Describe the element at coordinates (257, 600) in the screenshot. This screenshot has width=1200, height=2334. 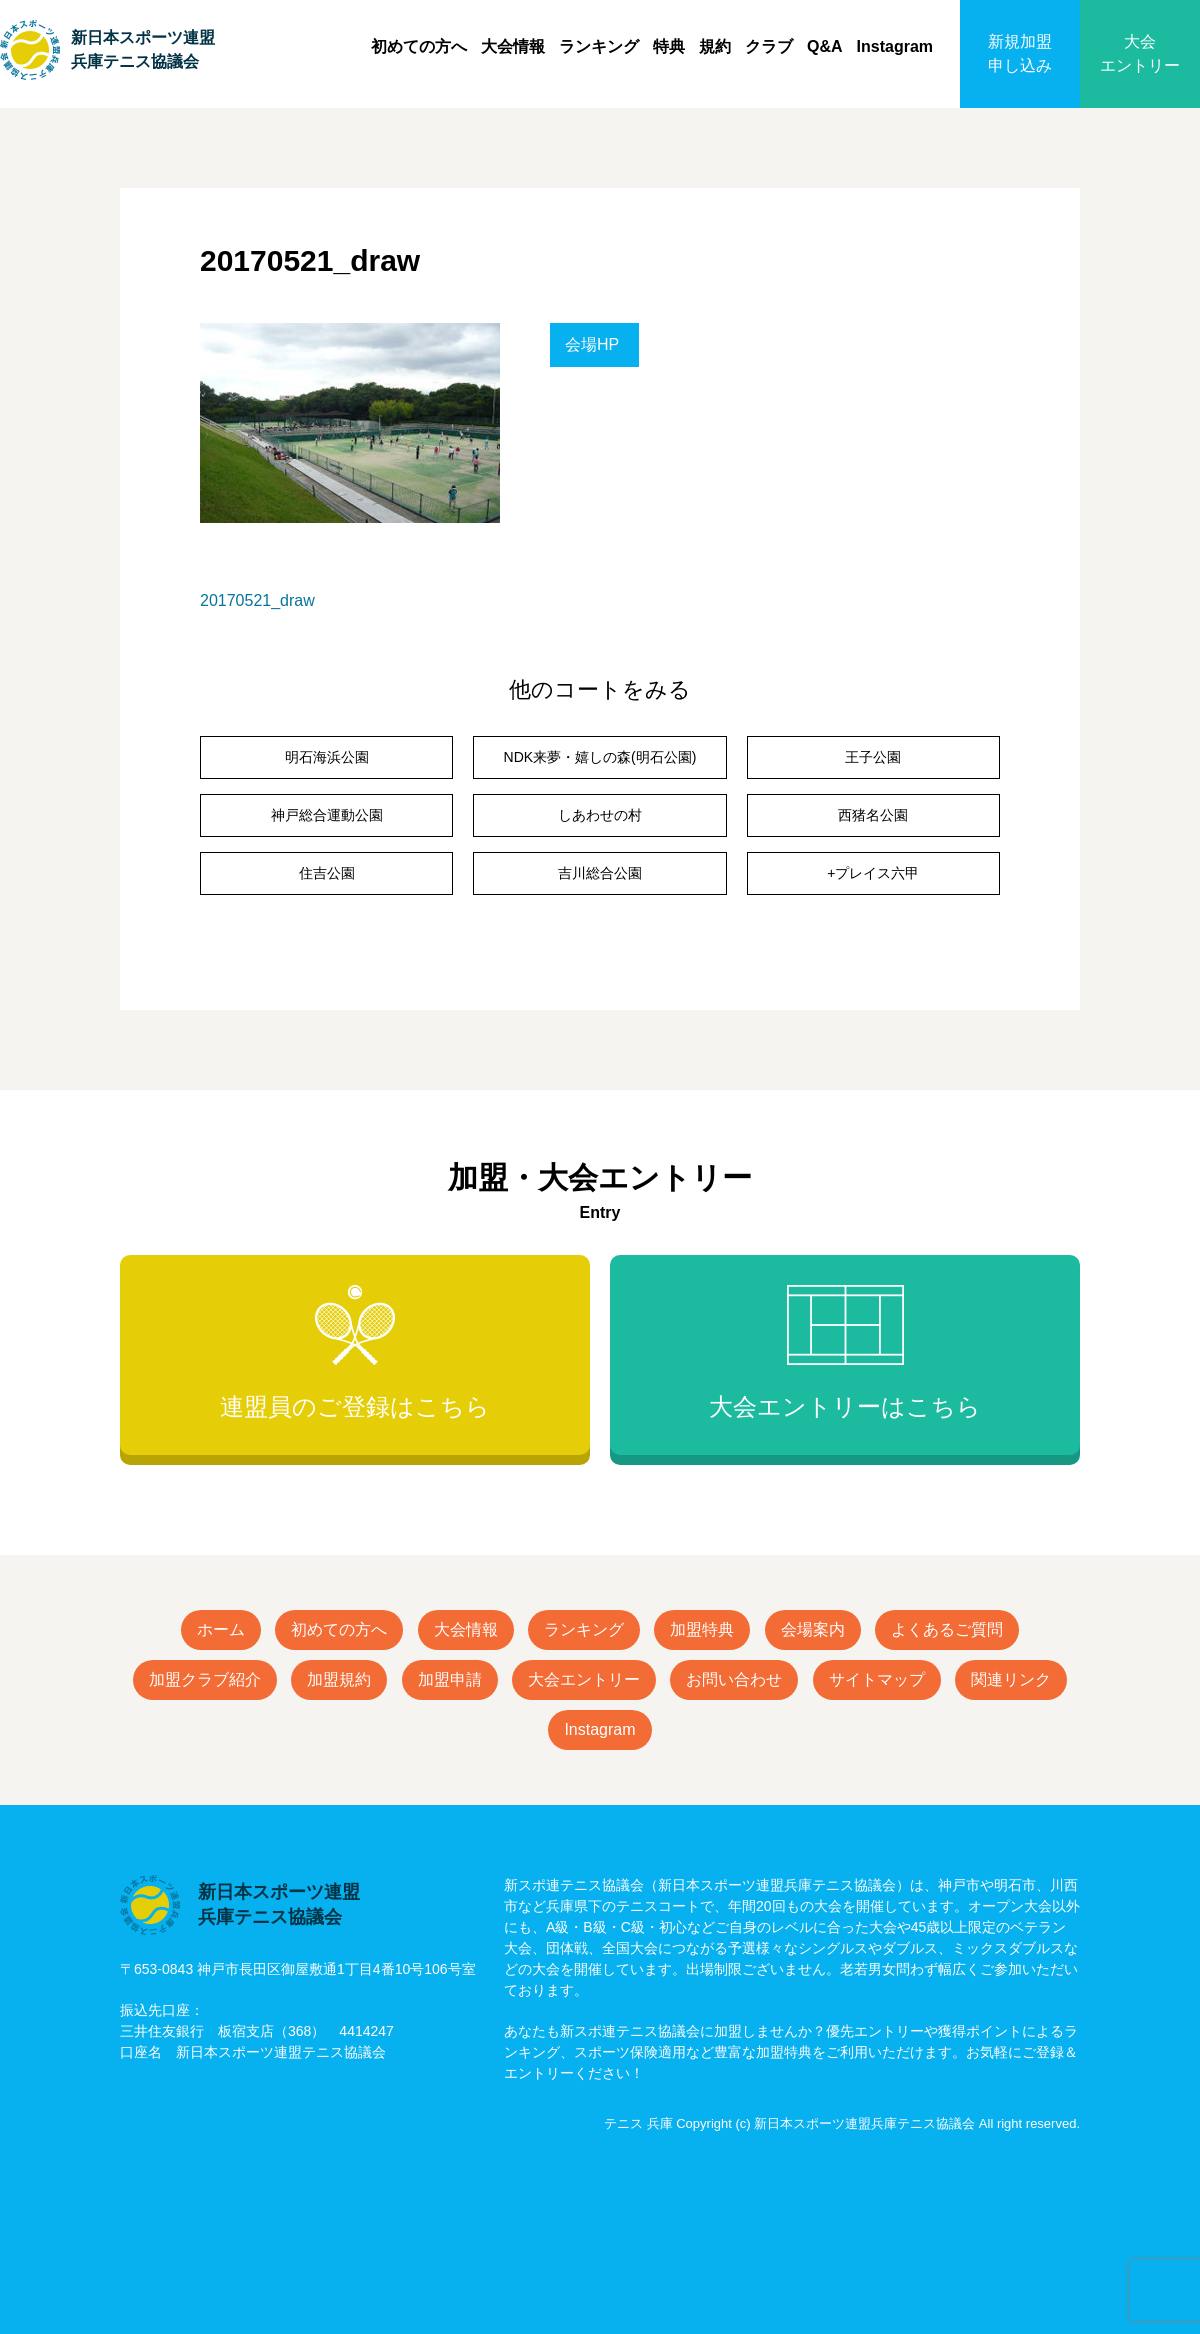
I see `20170521_draw` at that location.